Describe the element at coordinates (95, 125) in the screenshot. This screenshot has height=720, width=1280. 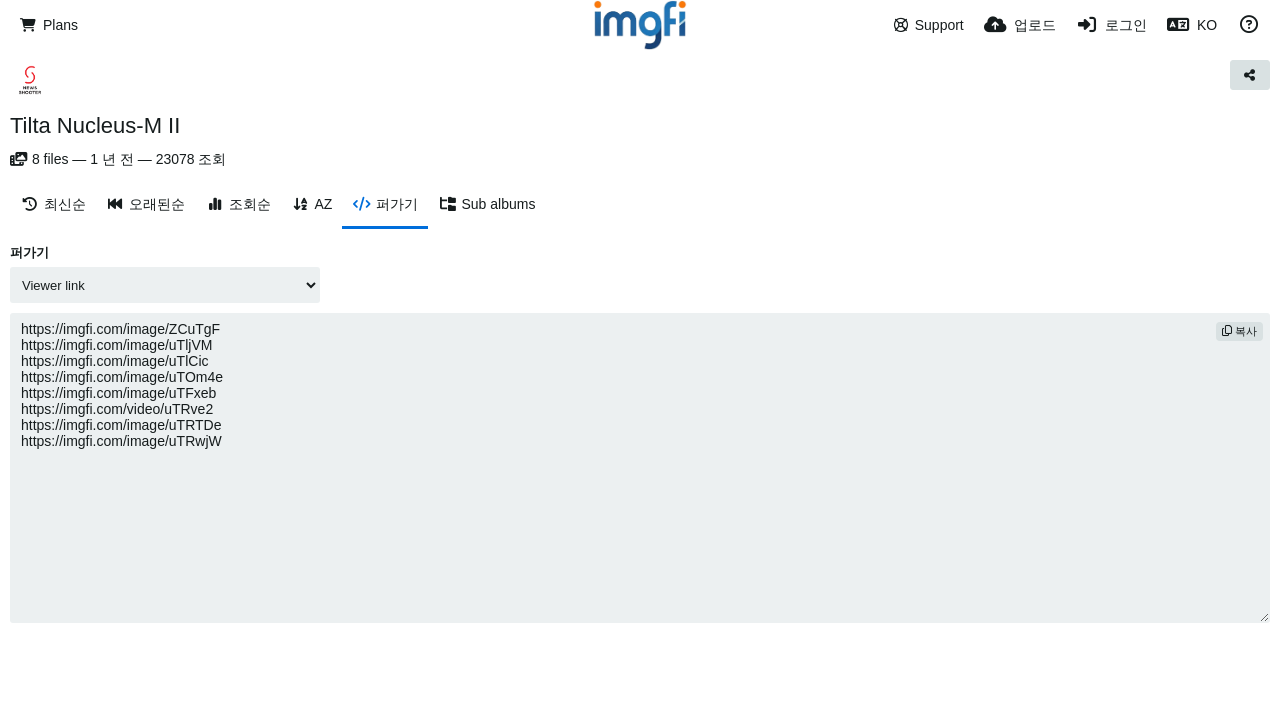
I see `Tilta Nucleus-M II` at that location.